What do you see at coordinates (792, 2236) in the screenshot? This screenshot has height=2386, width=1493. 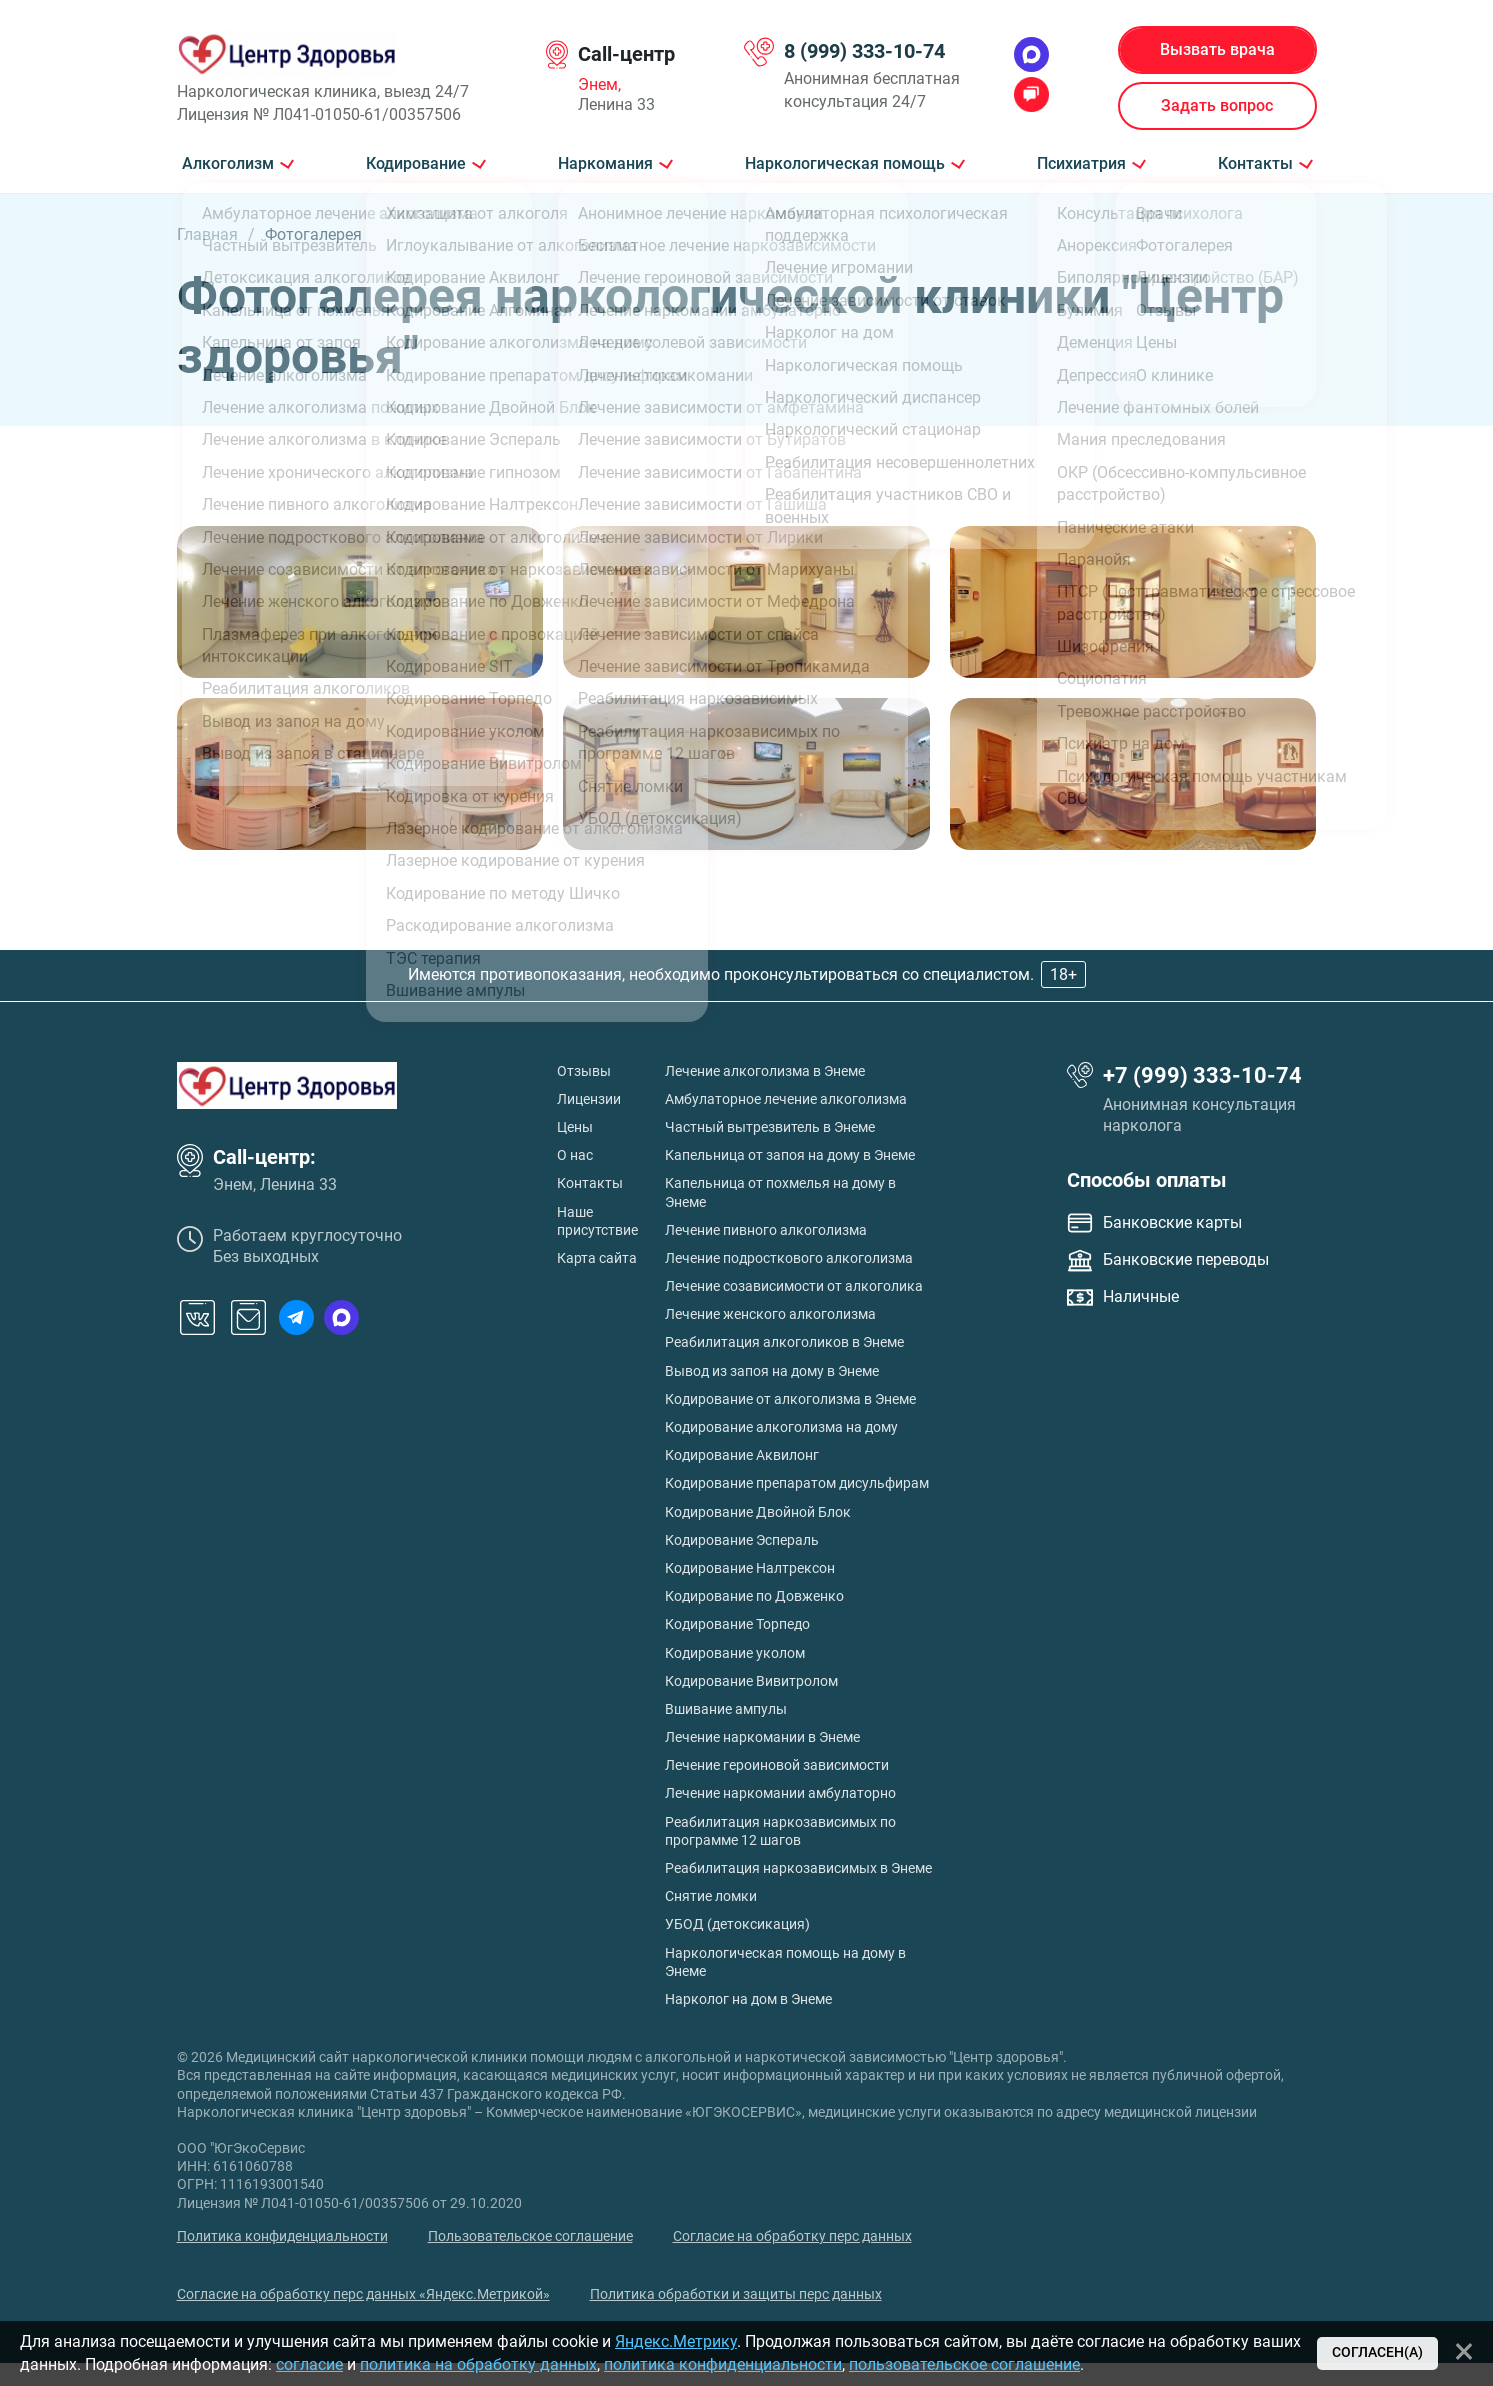 I see `Согласие на обработку перс данных` at bounding box center [792, 2236].